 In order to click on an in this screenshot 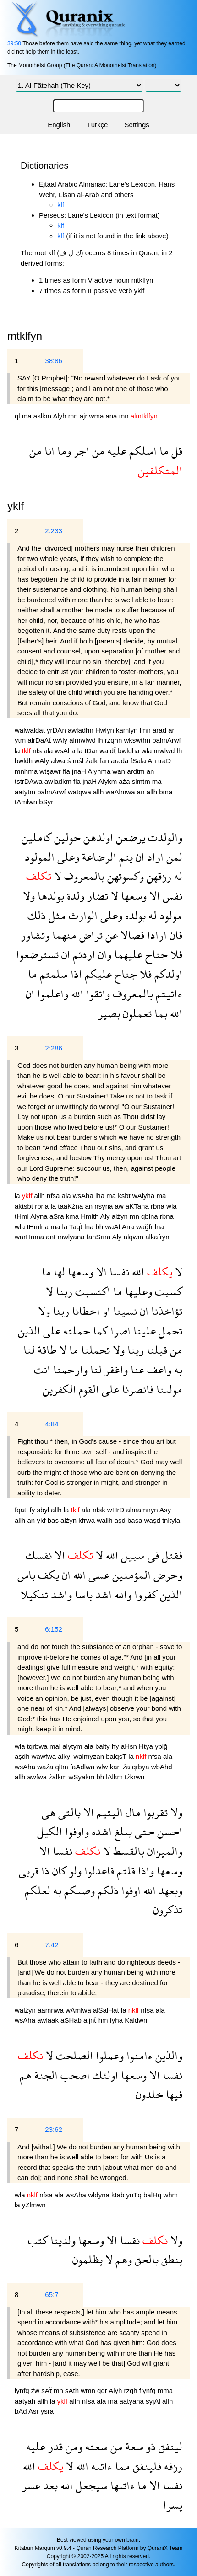, I will do `click(172, 730)`.